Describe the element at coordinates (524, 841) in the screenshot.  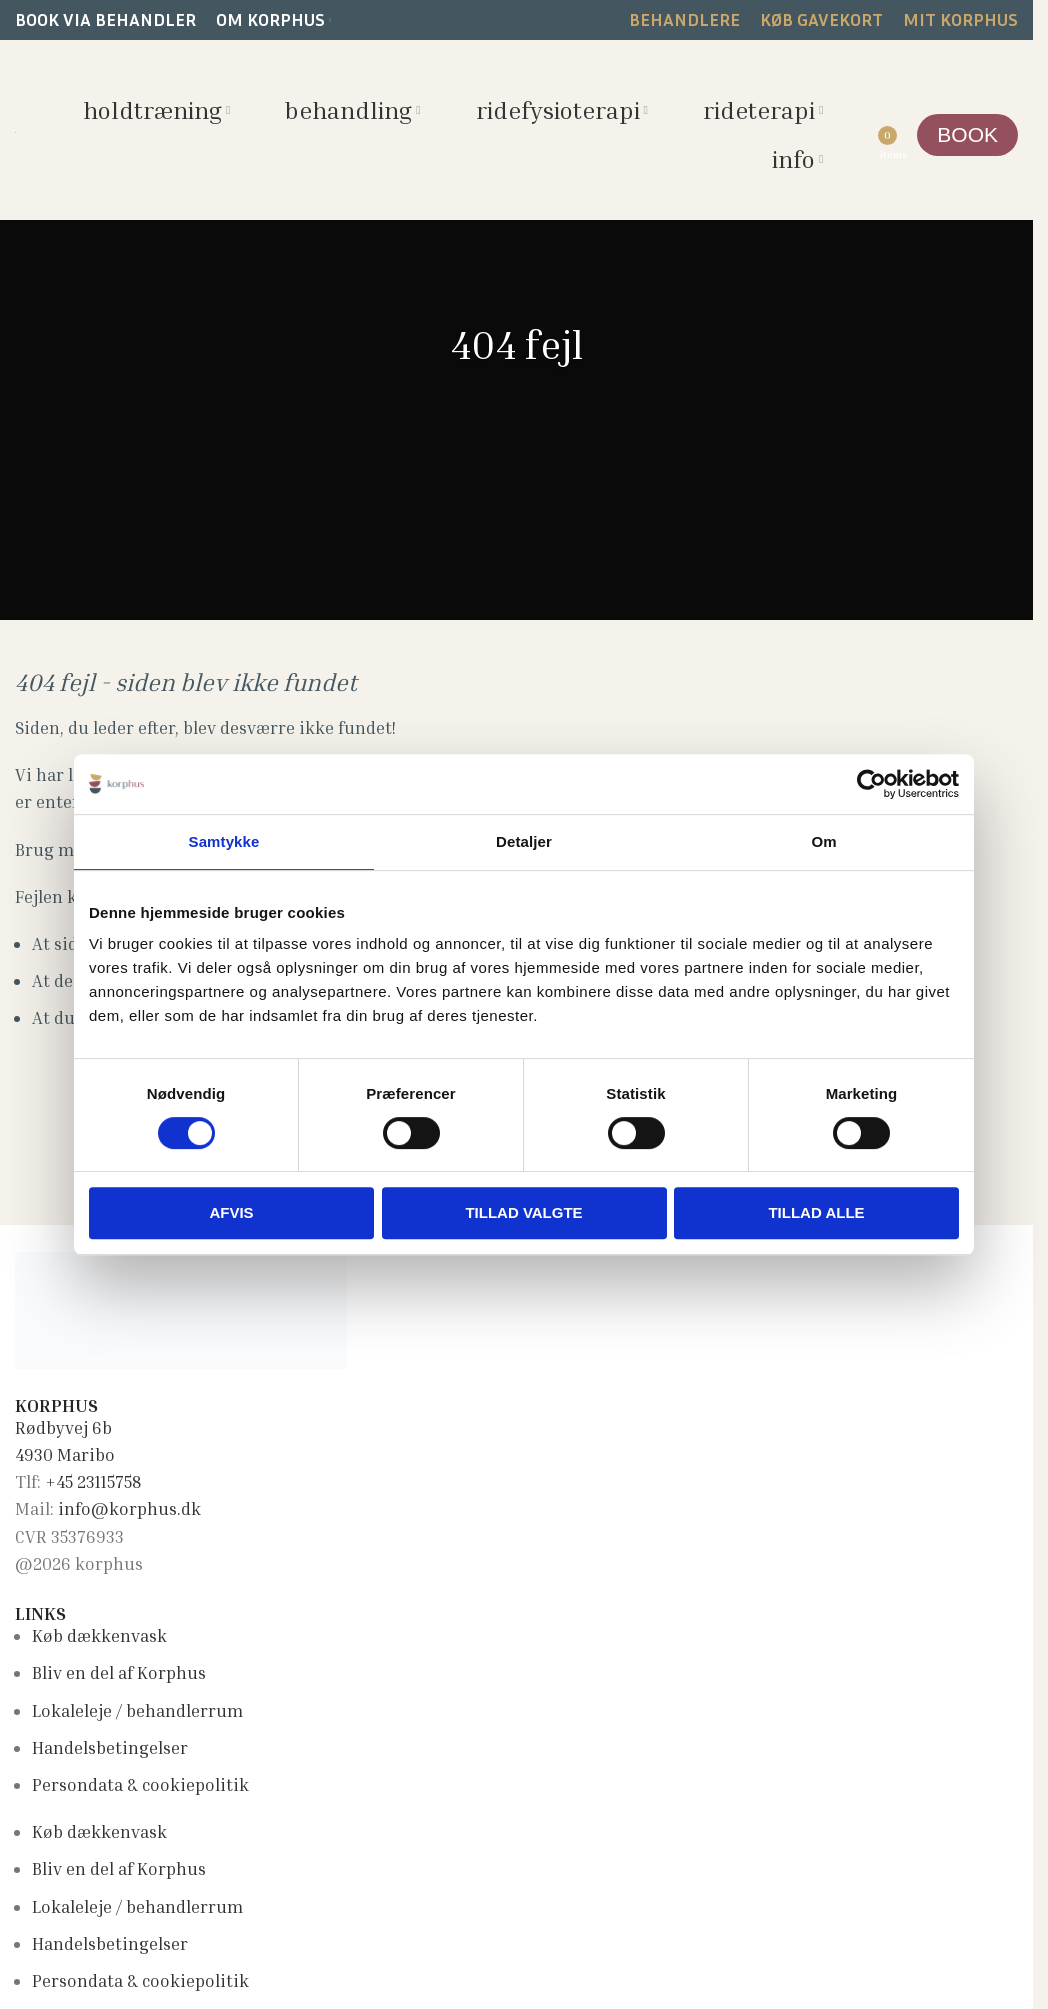
I see `Detaljer [tab]` at that location.